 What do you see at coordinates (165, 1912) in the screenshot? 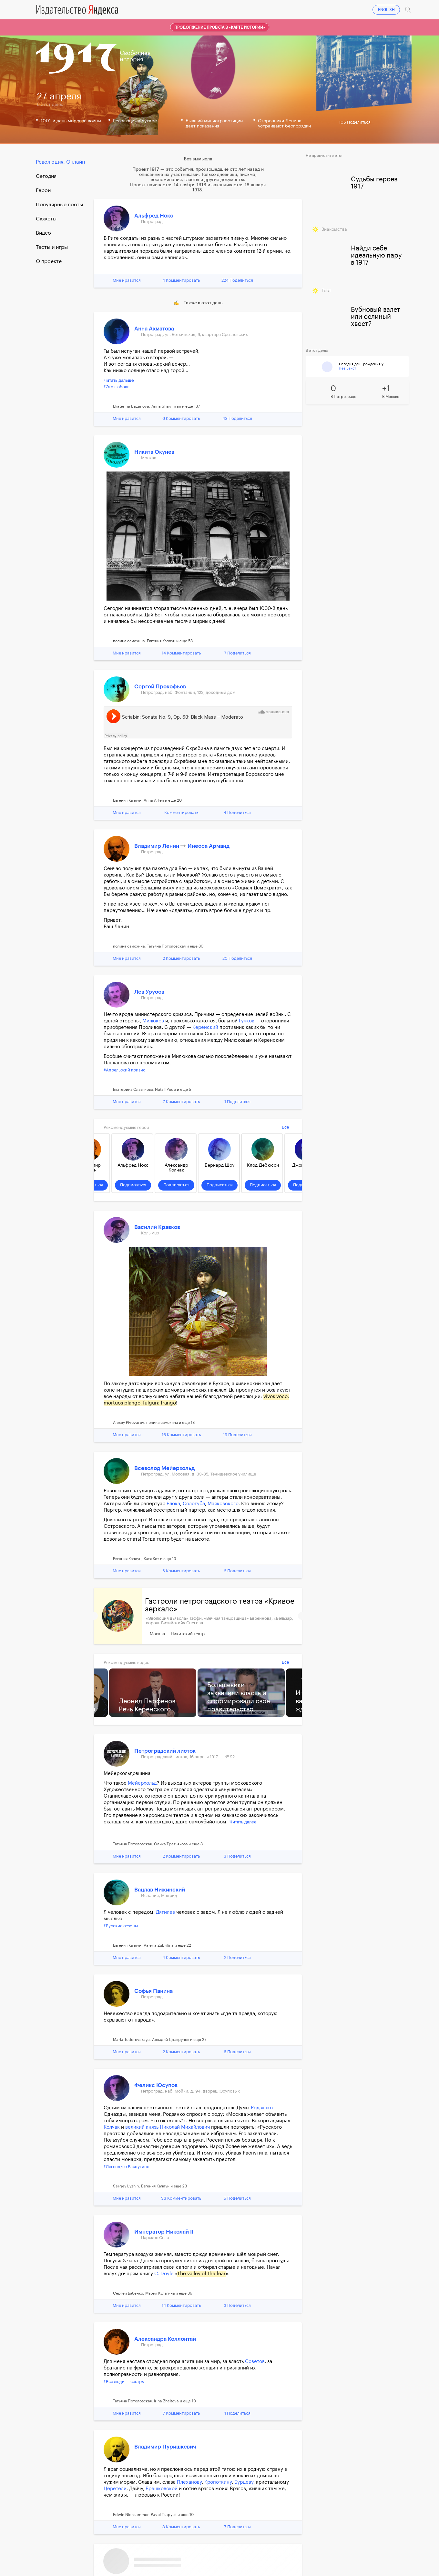
I see `Дягилев` at bounding box center [165, 1912].